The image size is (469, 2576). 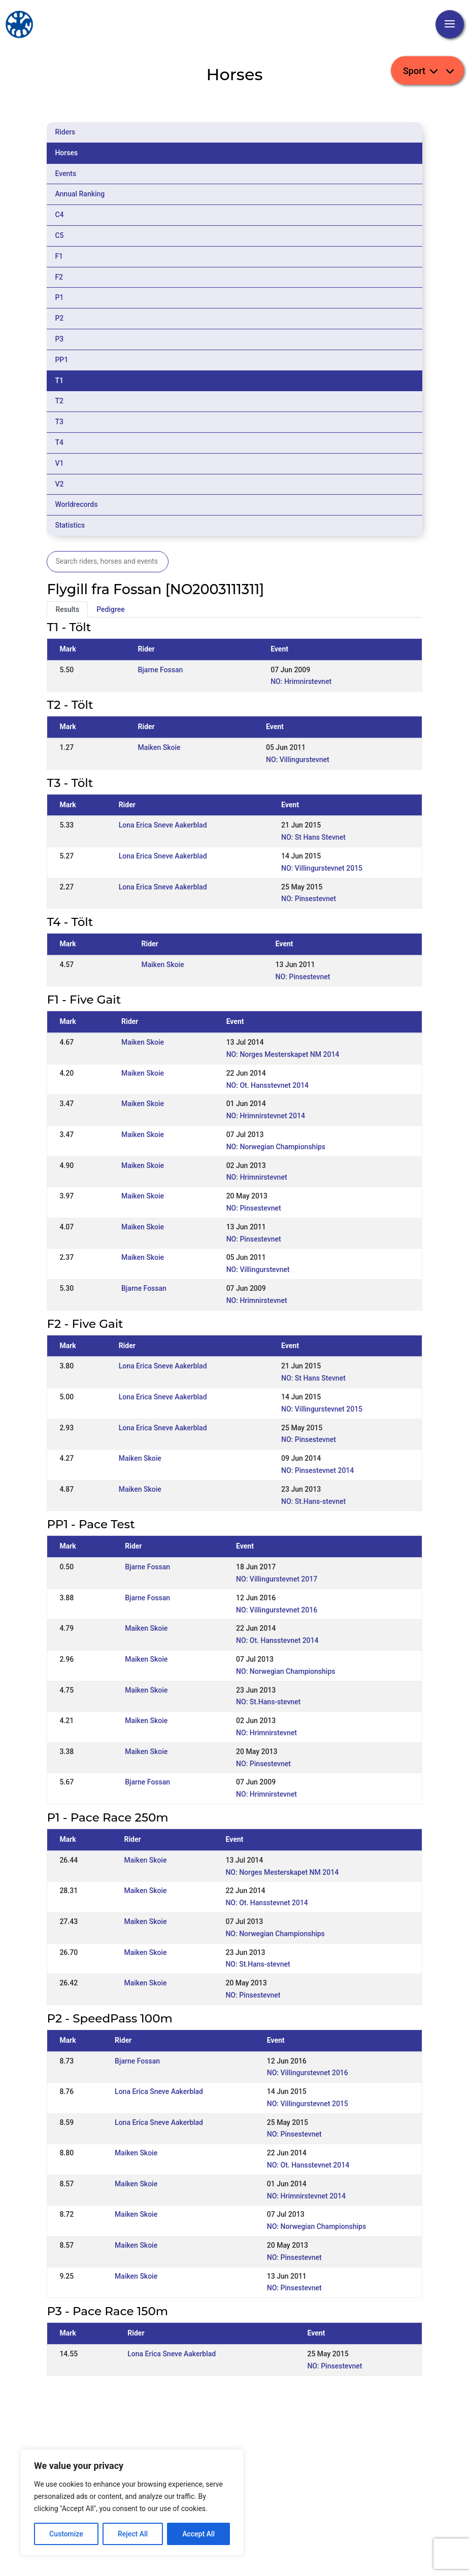 What do you see at coordinates (61, 360) in the screenshot?
I see `PP1` at bounding box center [61, 360].